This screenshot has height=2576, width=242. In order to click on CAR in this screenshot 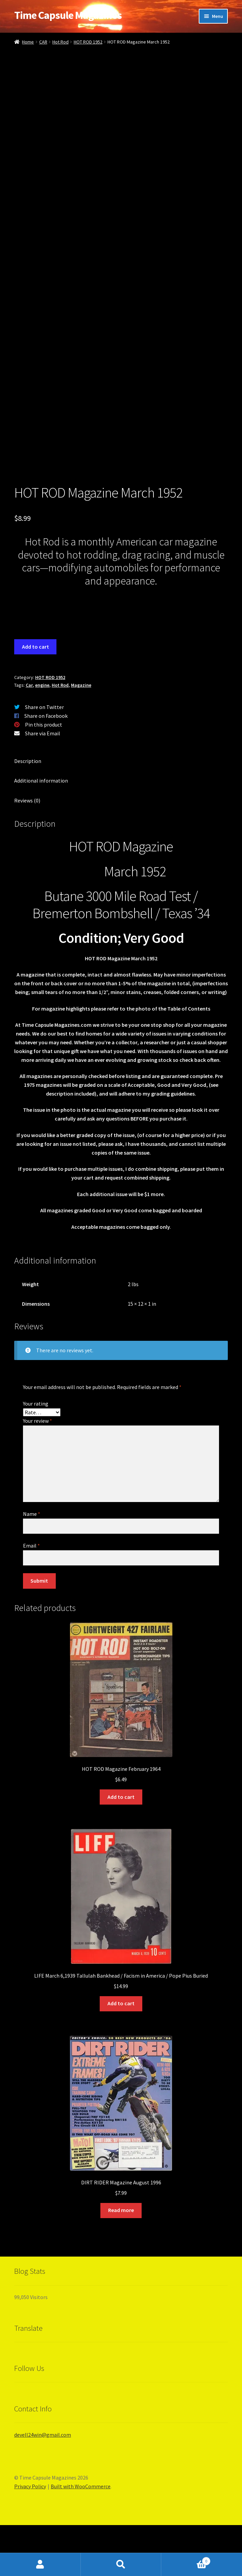, I will do `click(43, 42)`.